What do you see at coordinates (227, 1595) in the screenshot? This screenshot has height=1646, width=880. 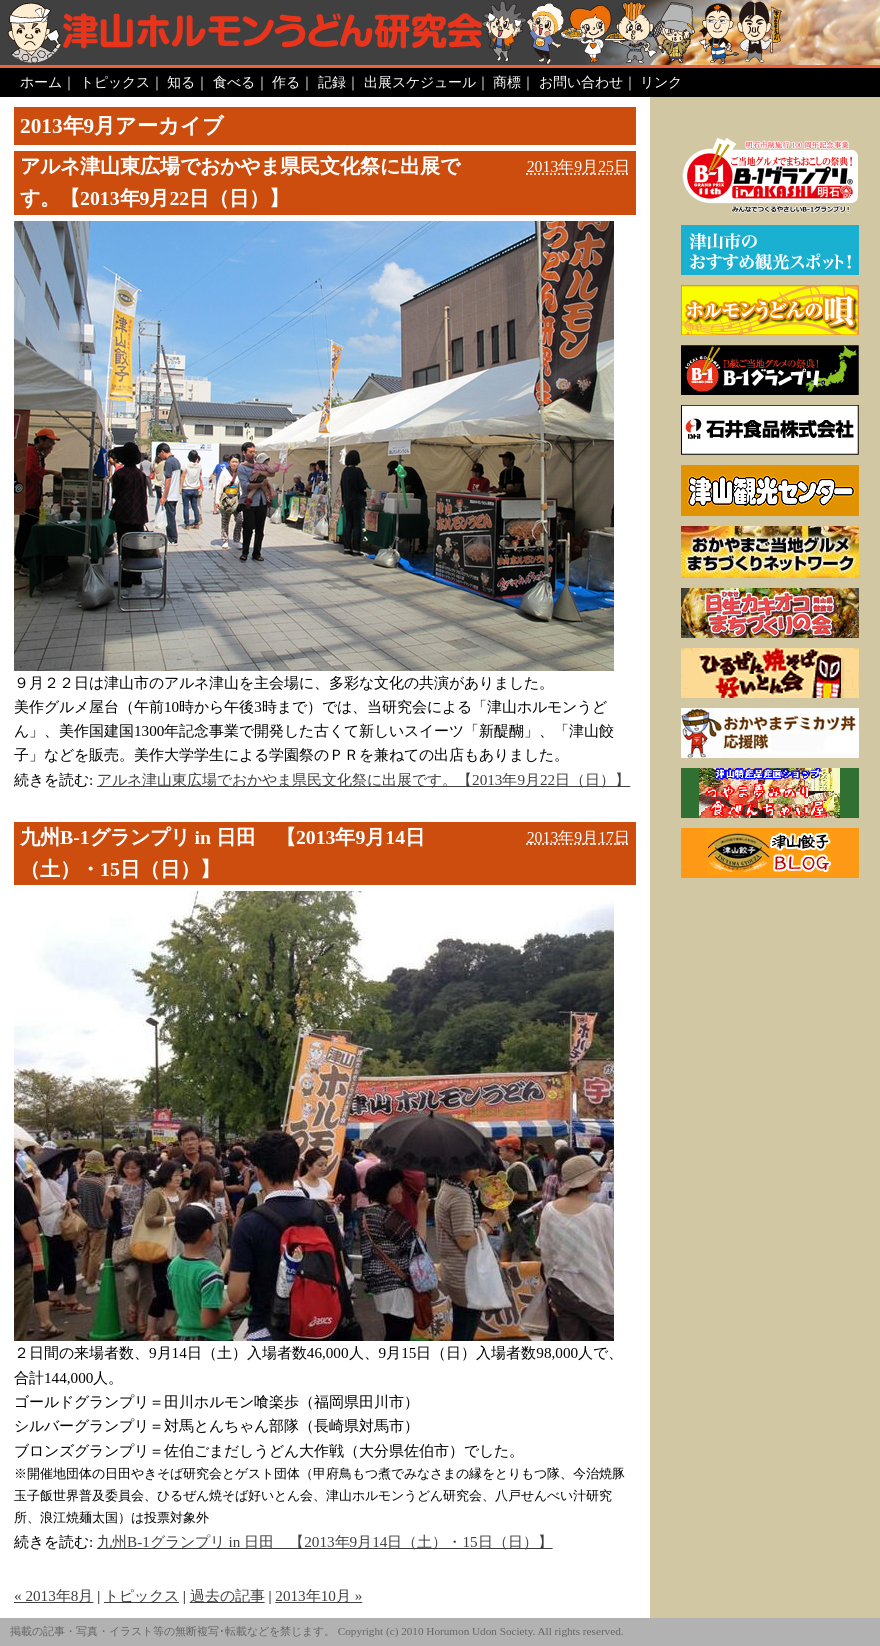 I see `過去の記事` at bounding box center [227, 1595].